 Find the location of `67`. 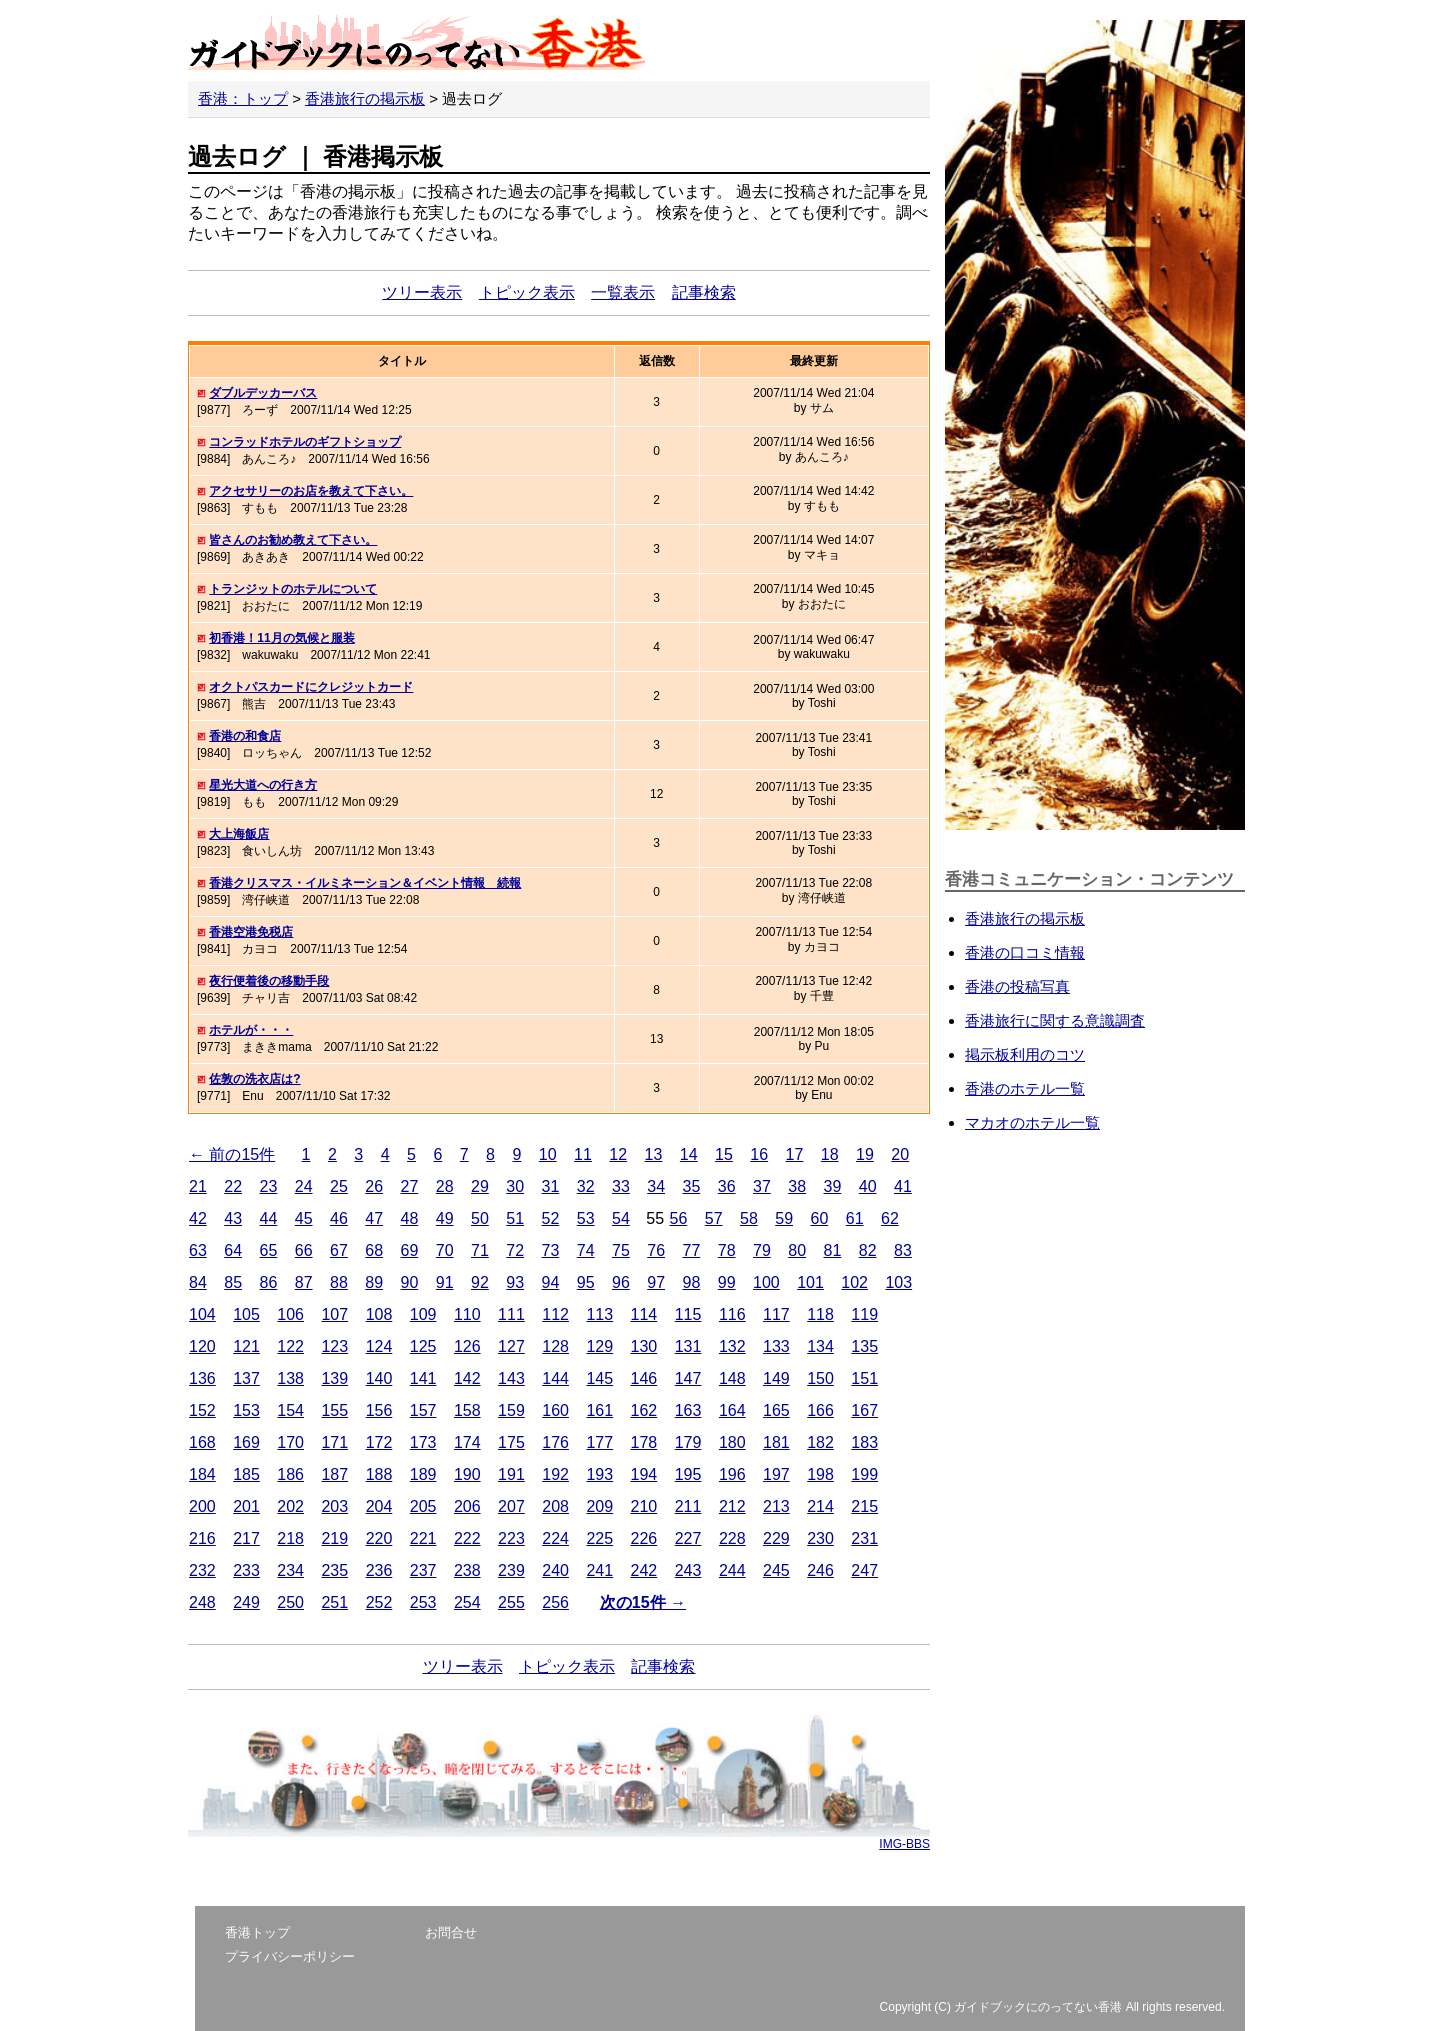

67 is located at coordinates (339, 1250).